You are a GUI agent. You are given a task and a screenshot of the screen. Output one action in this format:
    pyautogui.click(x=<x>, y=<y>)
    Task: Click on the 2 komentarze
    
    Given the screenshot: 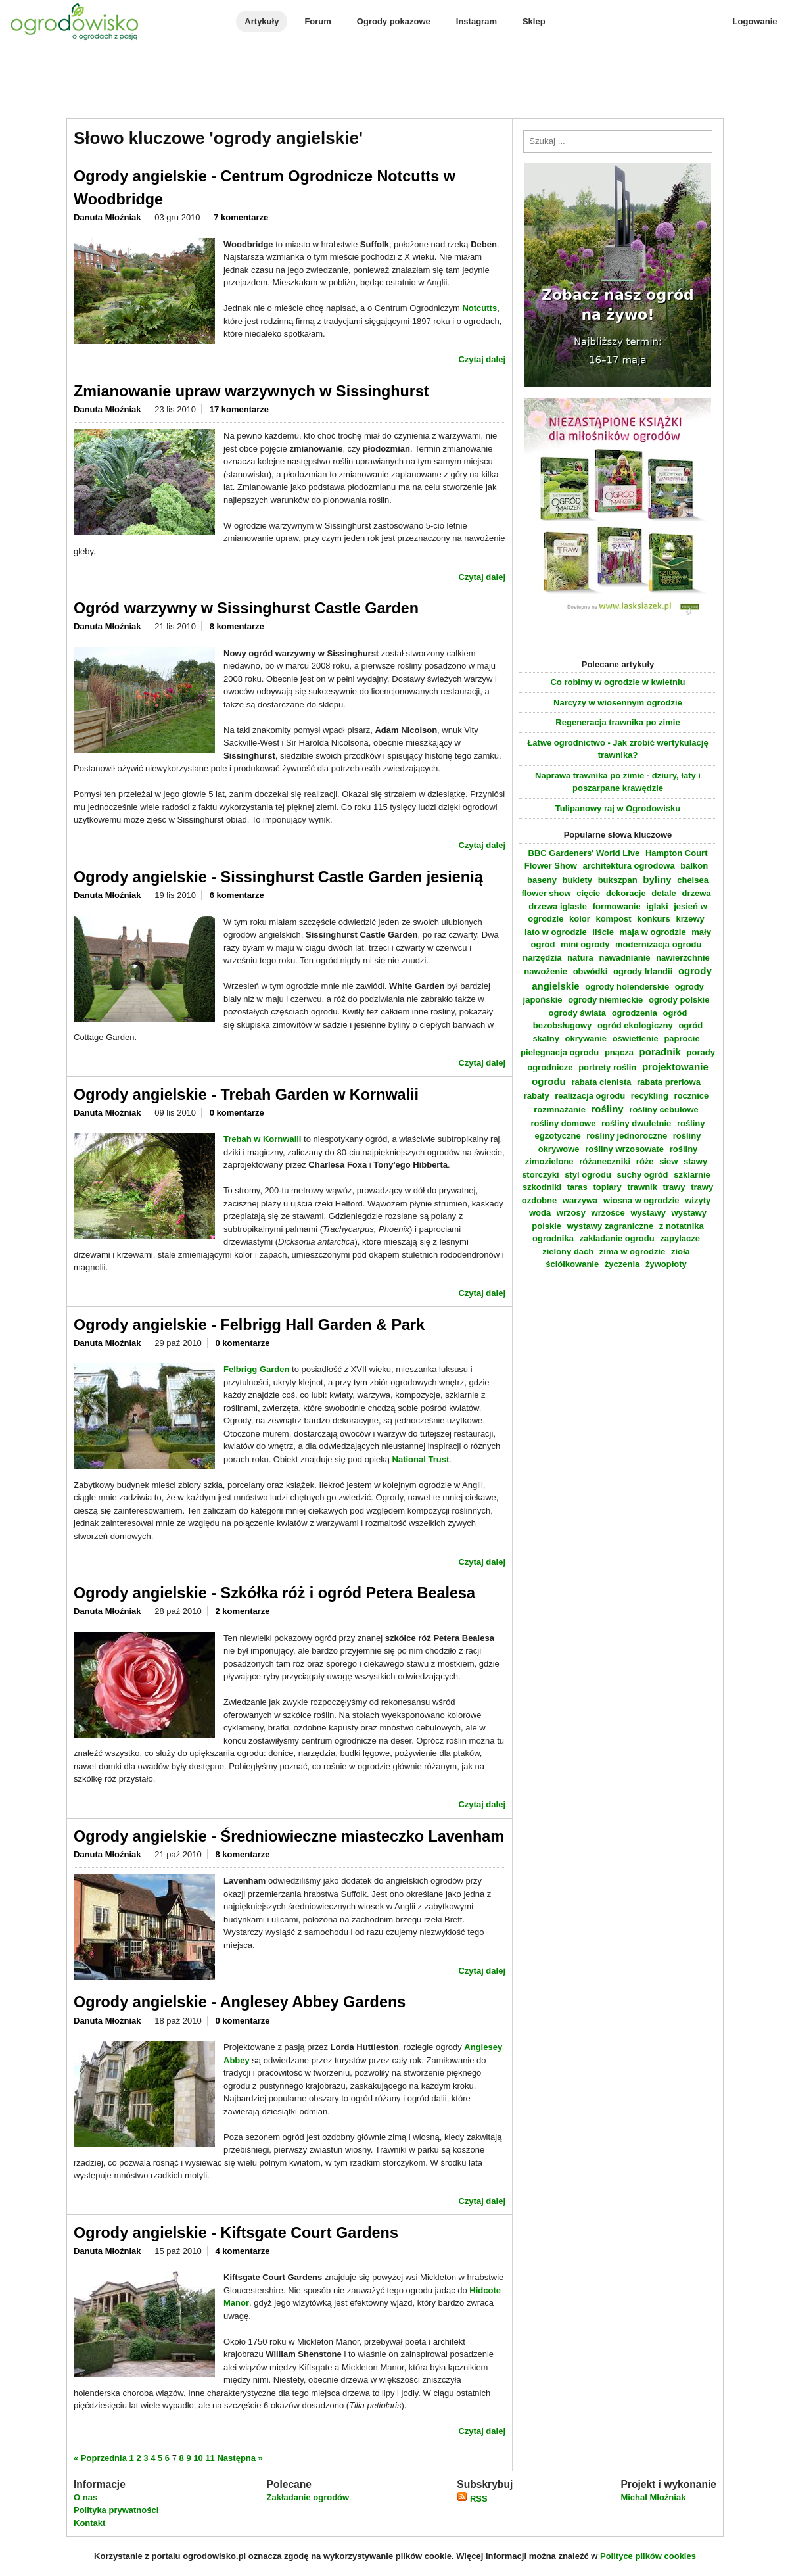 What is the action you would take?
    pyautogui.click(x=242, y=1611)
    